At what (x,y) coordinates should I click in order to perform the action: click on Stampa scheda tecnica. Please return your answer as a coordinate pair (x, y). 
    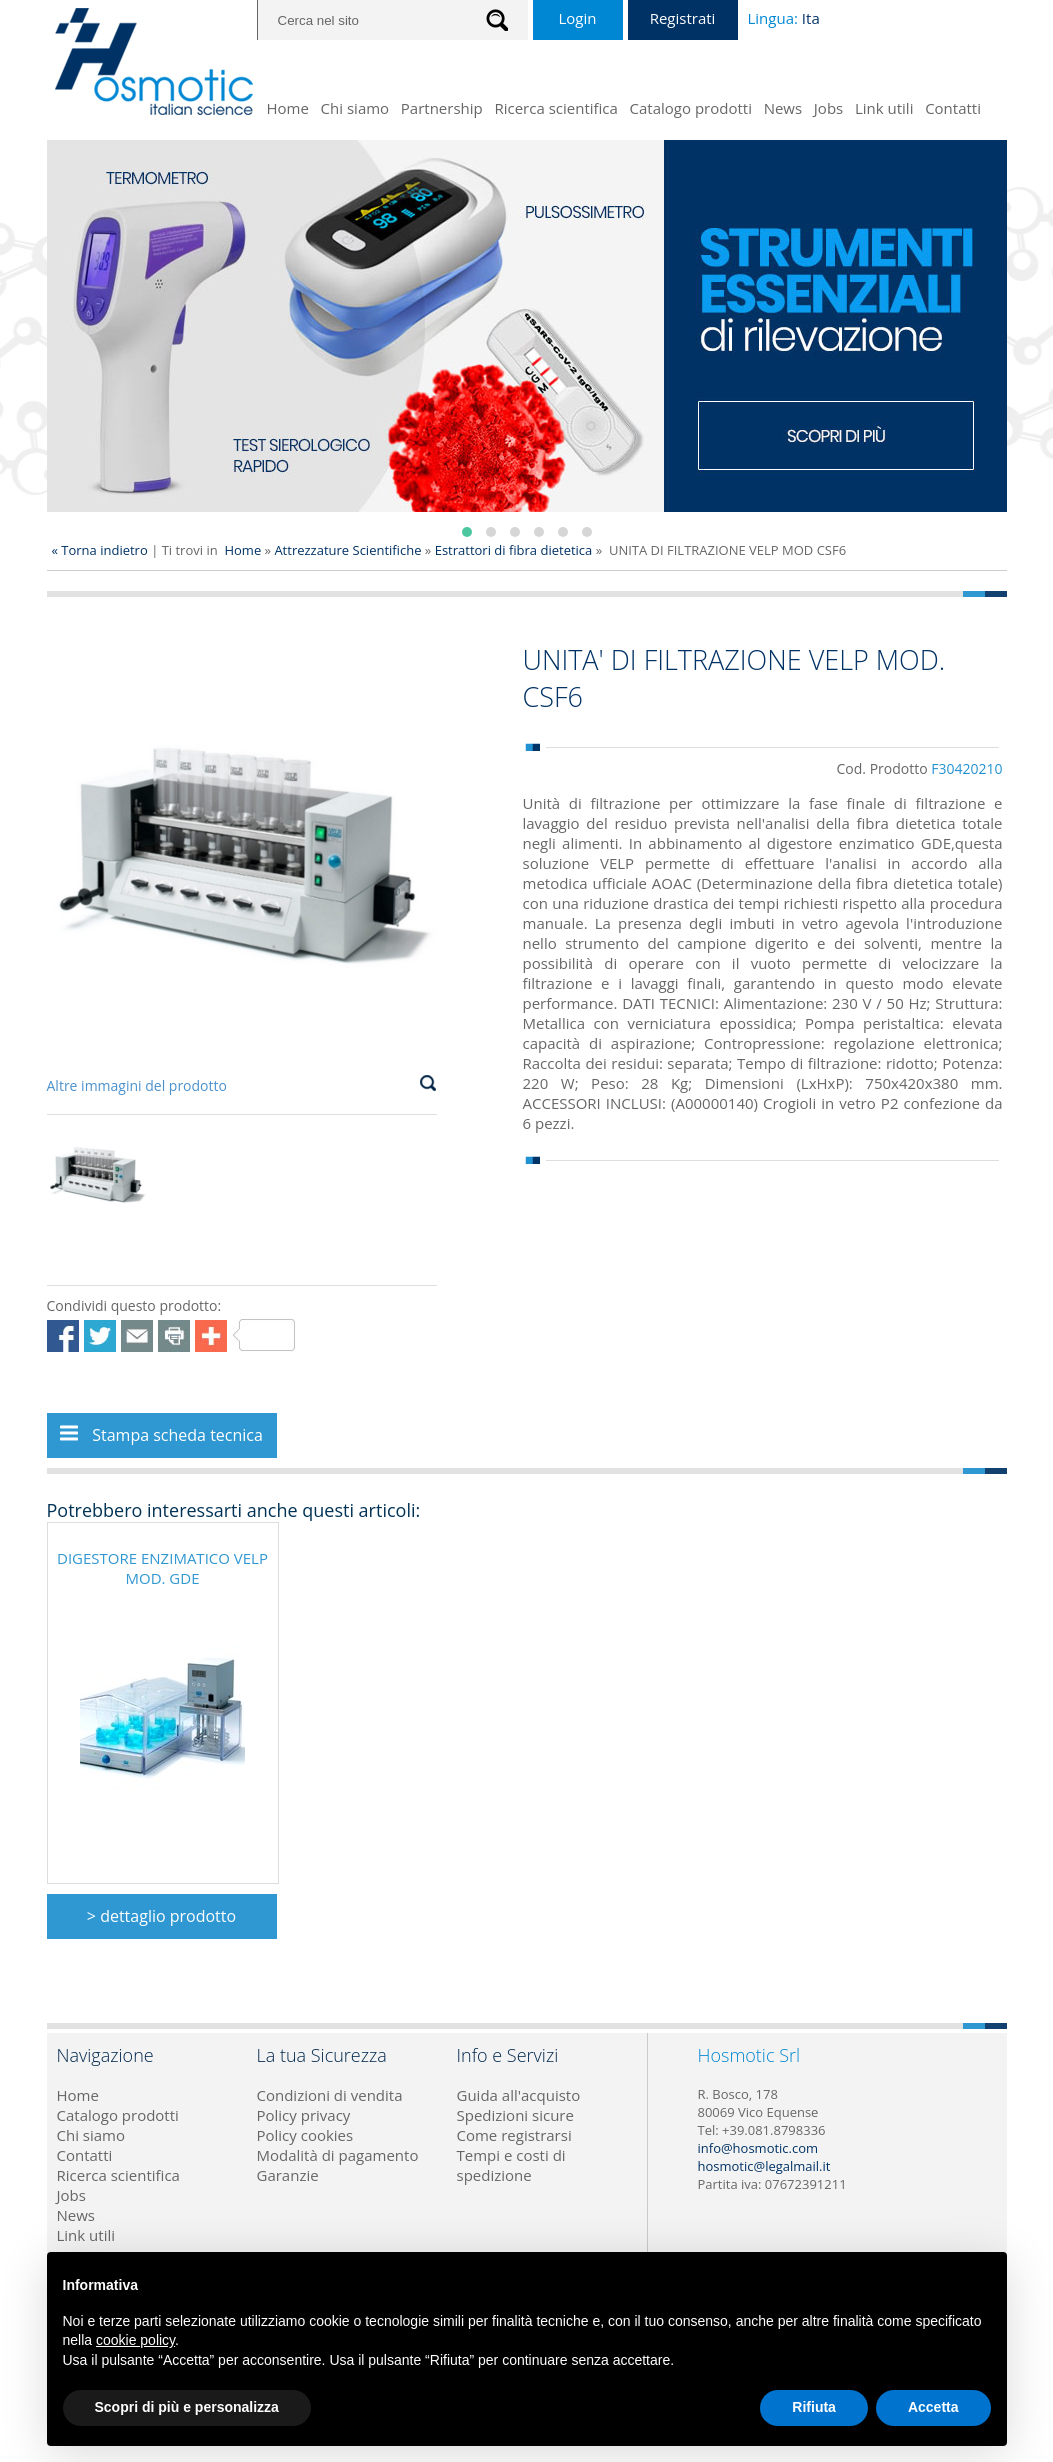
    Looking at the image, I should click on (161, 1435).